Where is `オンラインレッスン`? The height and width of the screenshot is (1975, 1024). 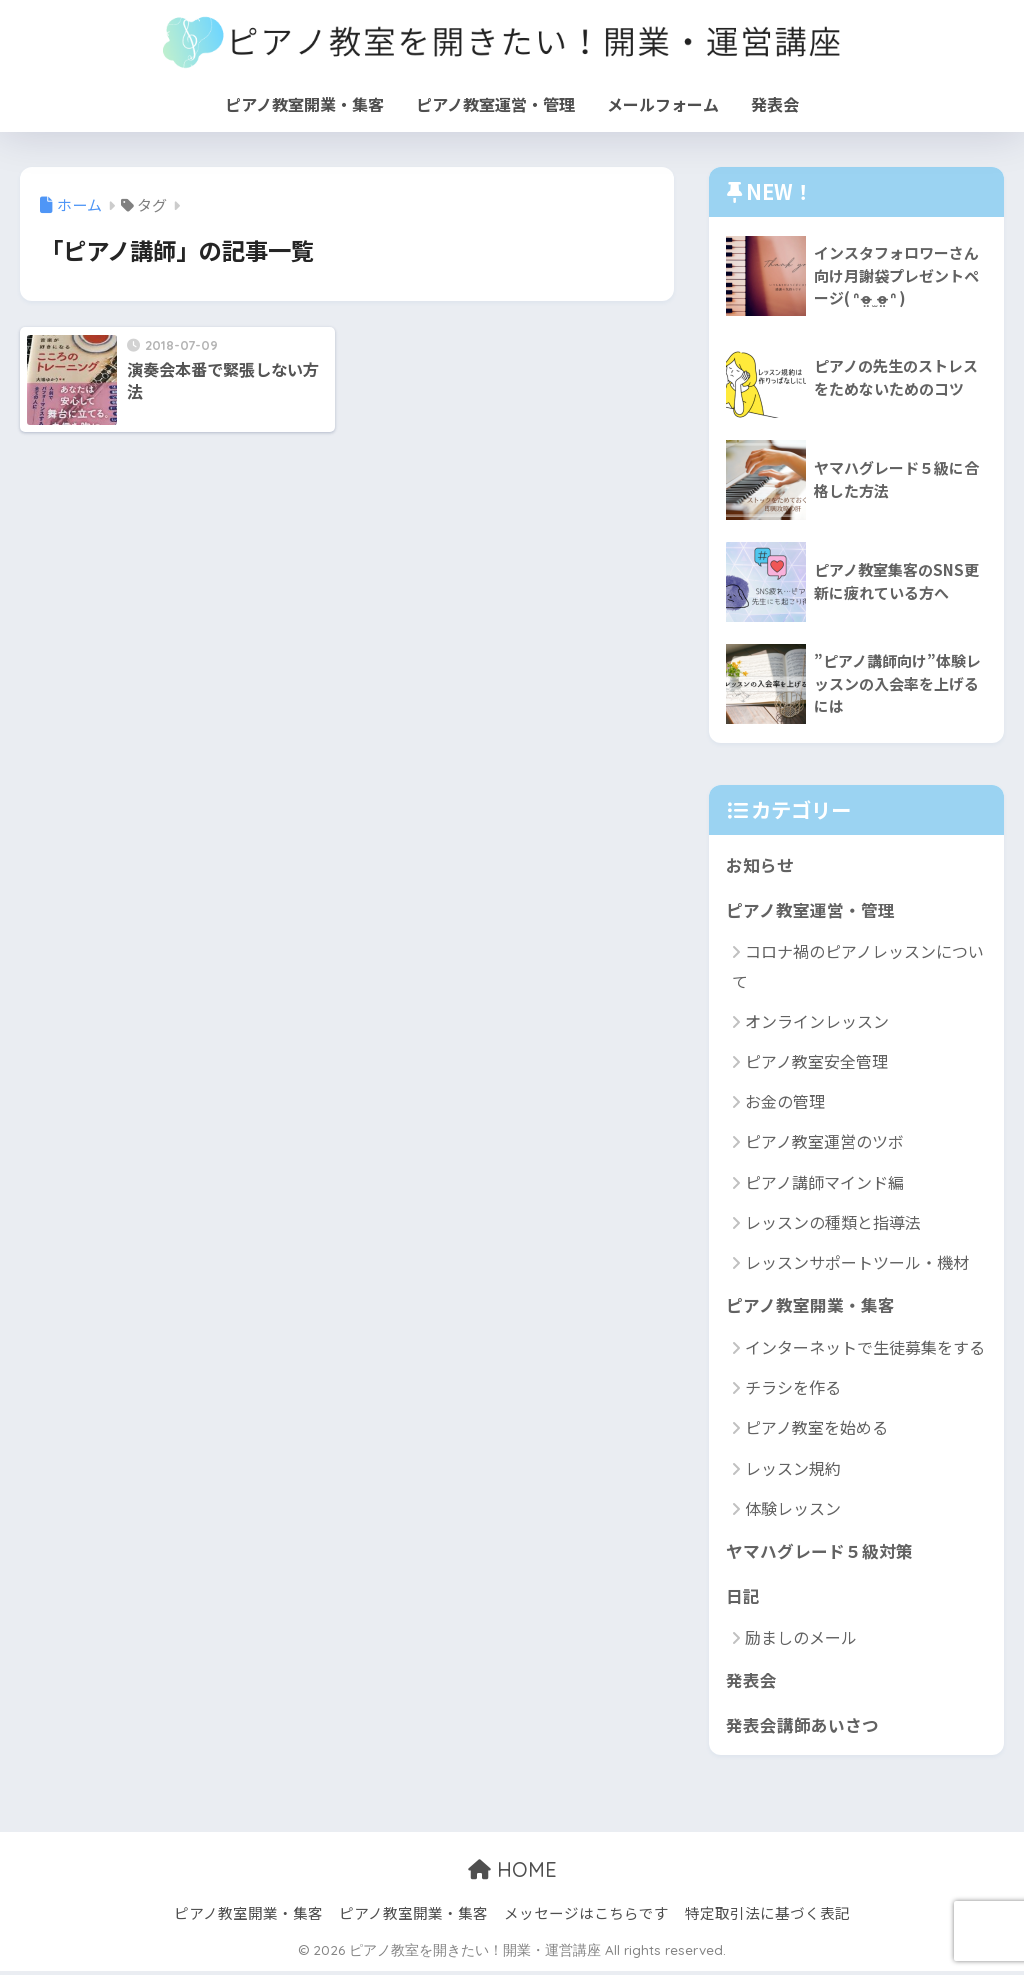
オンラインレッスン is located at coordinates (817, 1022).